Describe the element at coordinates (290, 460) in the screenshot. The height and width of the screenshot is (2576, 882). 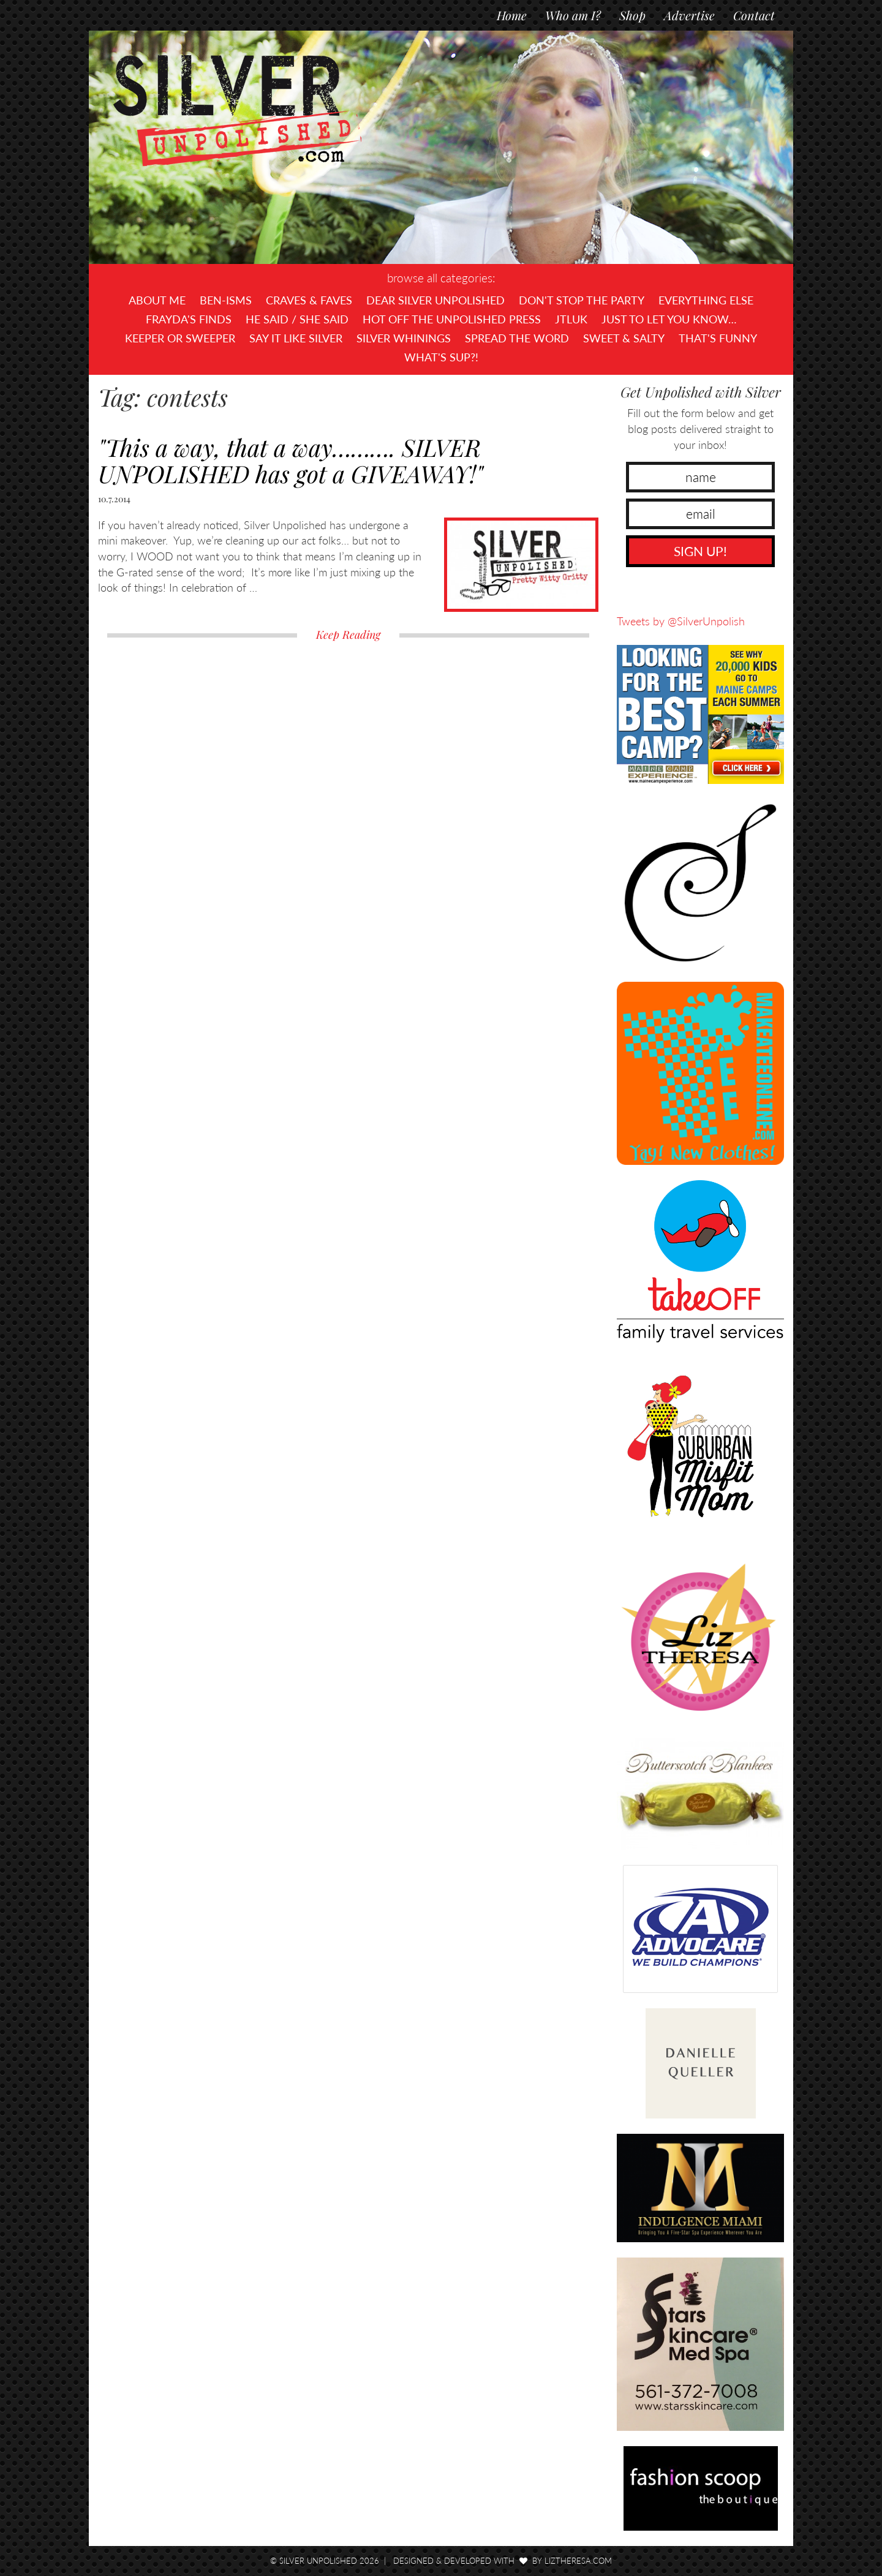
I see `"This a way, that a way………. SILVER UNPOLISHED has got a GIVEAWAY!"` at that location.